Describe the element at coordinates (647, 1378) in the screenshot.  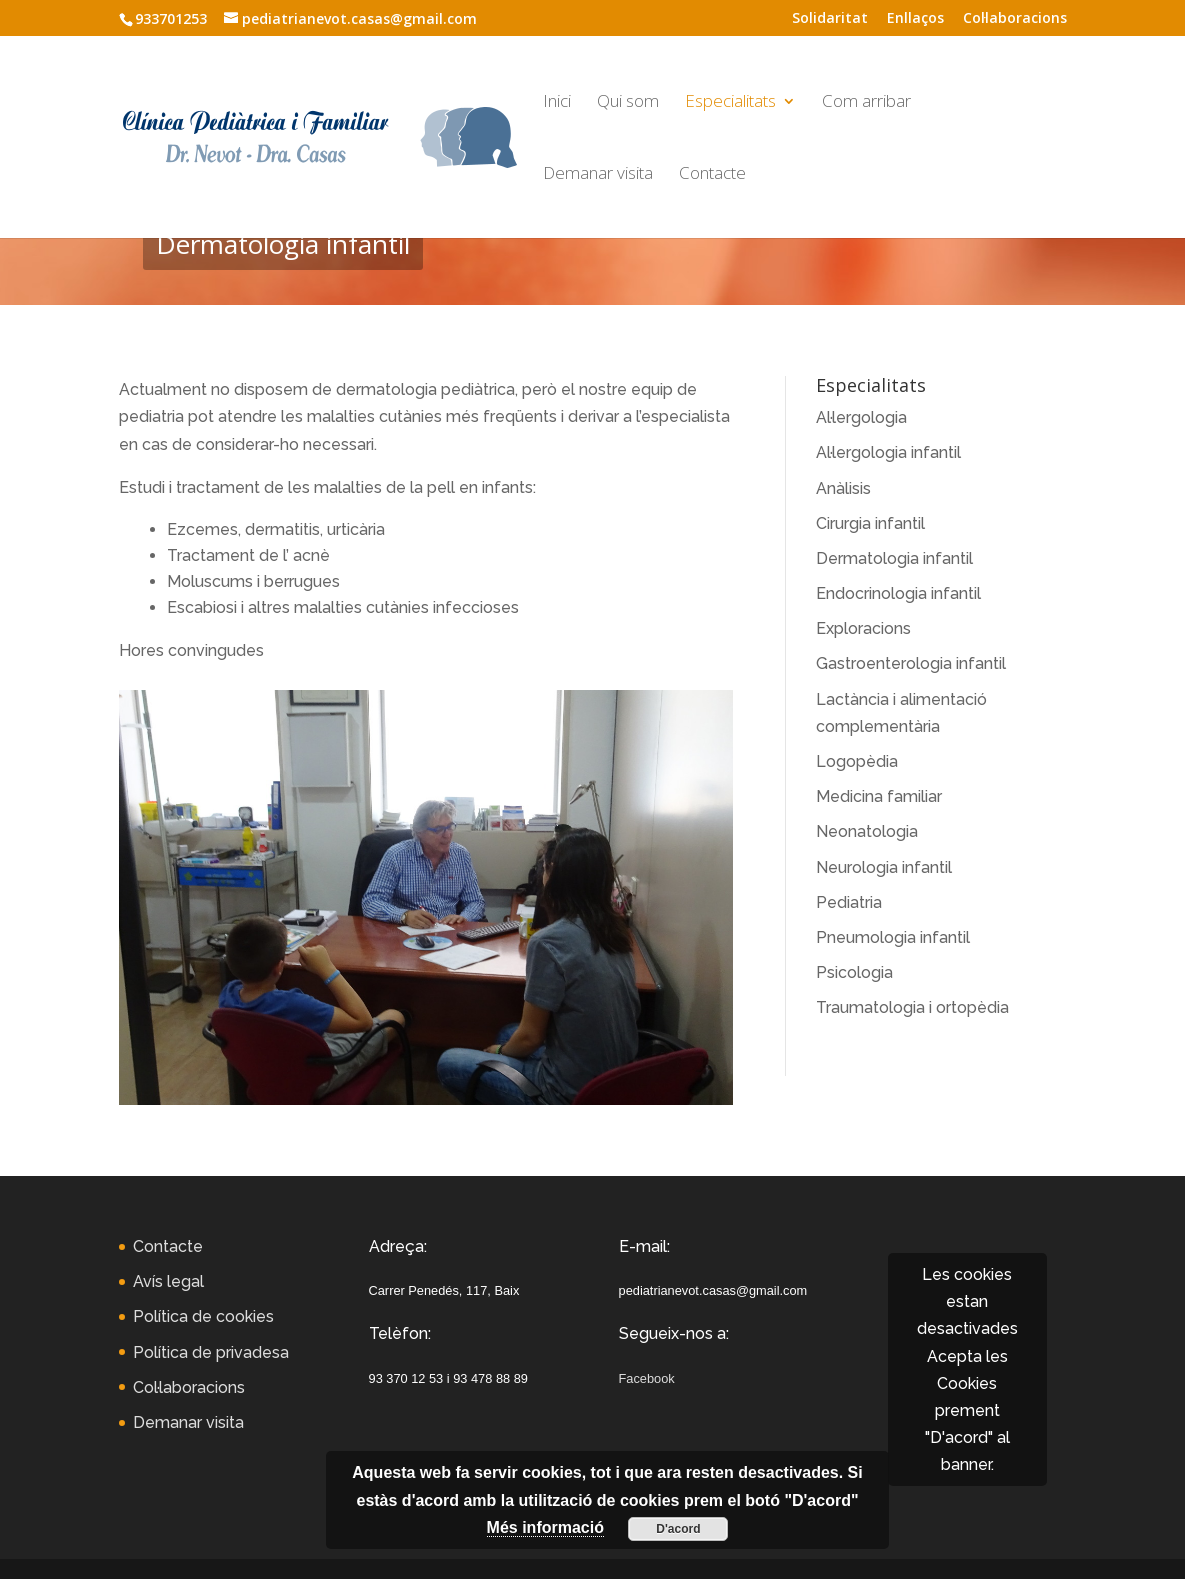
I see `Facebook` at that location.